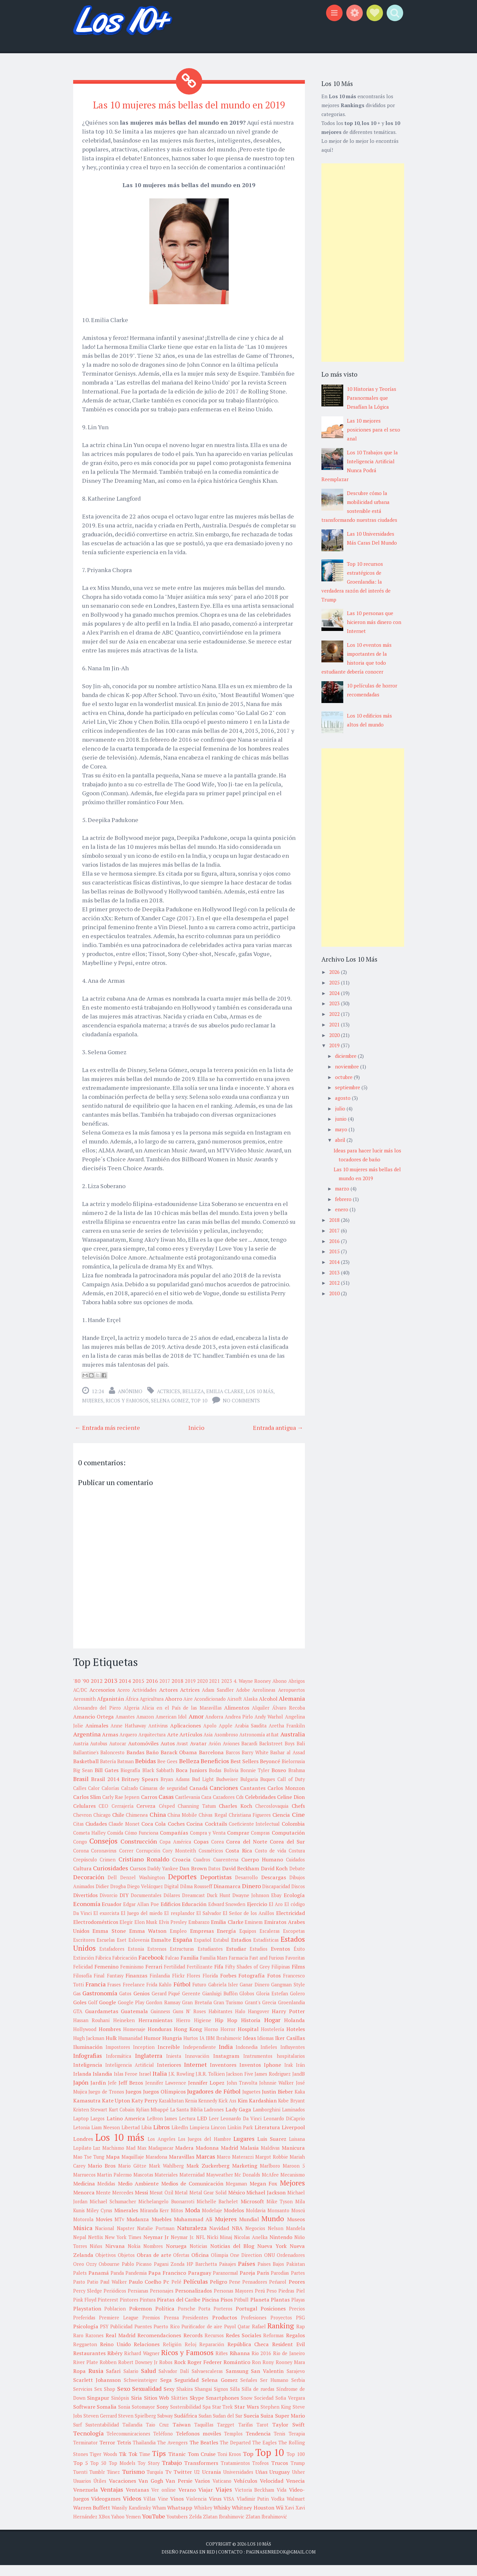  What do you see at coordinates (236, 1959) in the screenshot?
I see `Estudiar` at bounding box center [236, 1959].